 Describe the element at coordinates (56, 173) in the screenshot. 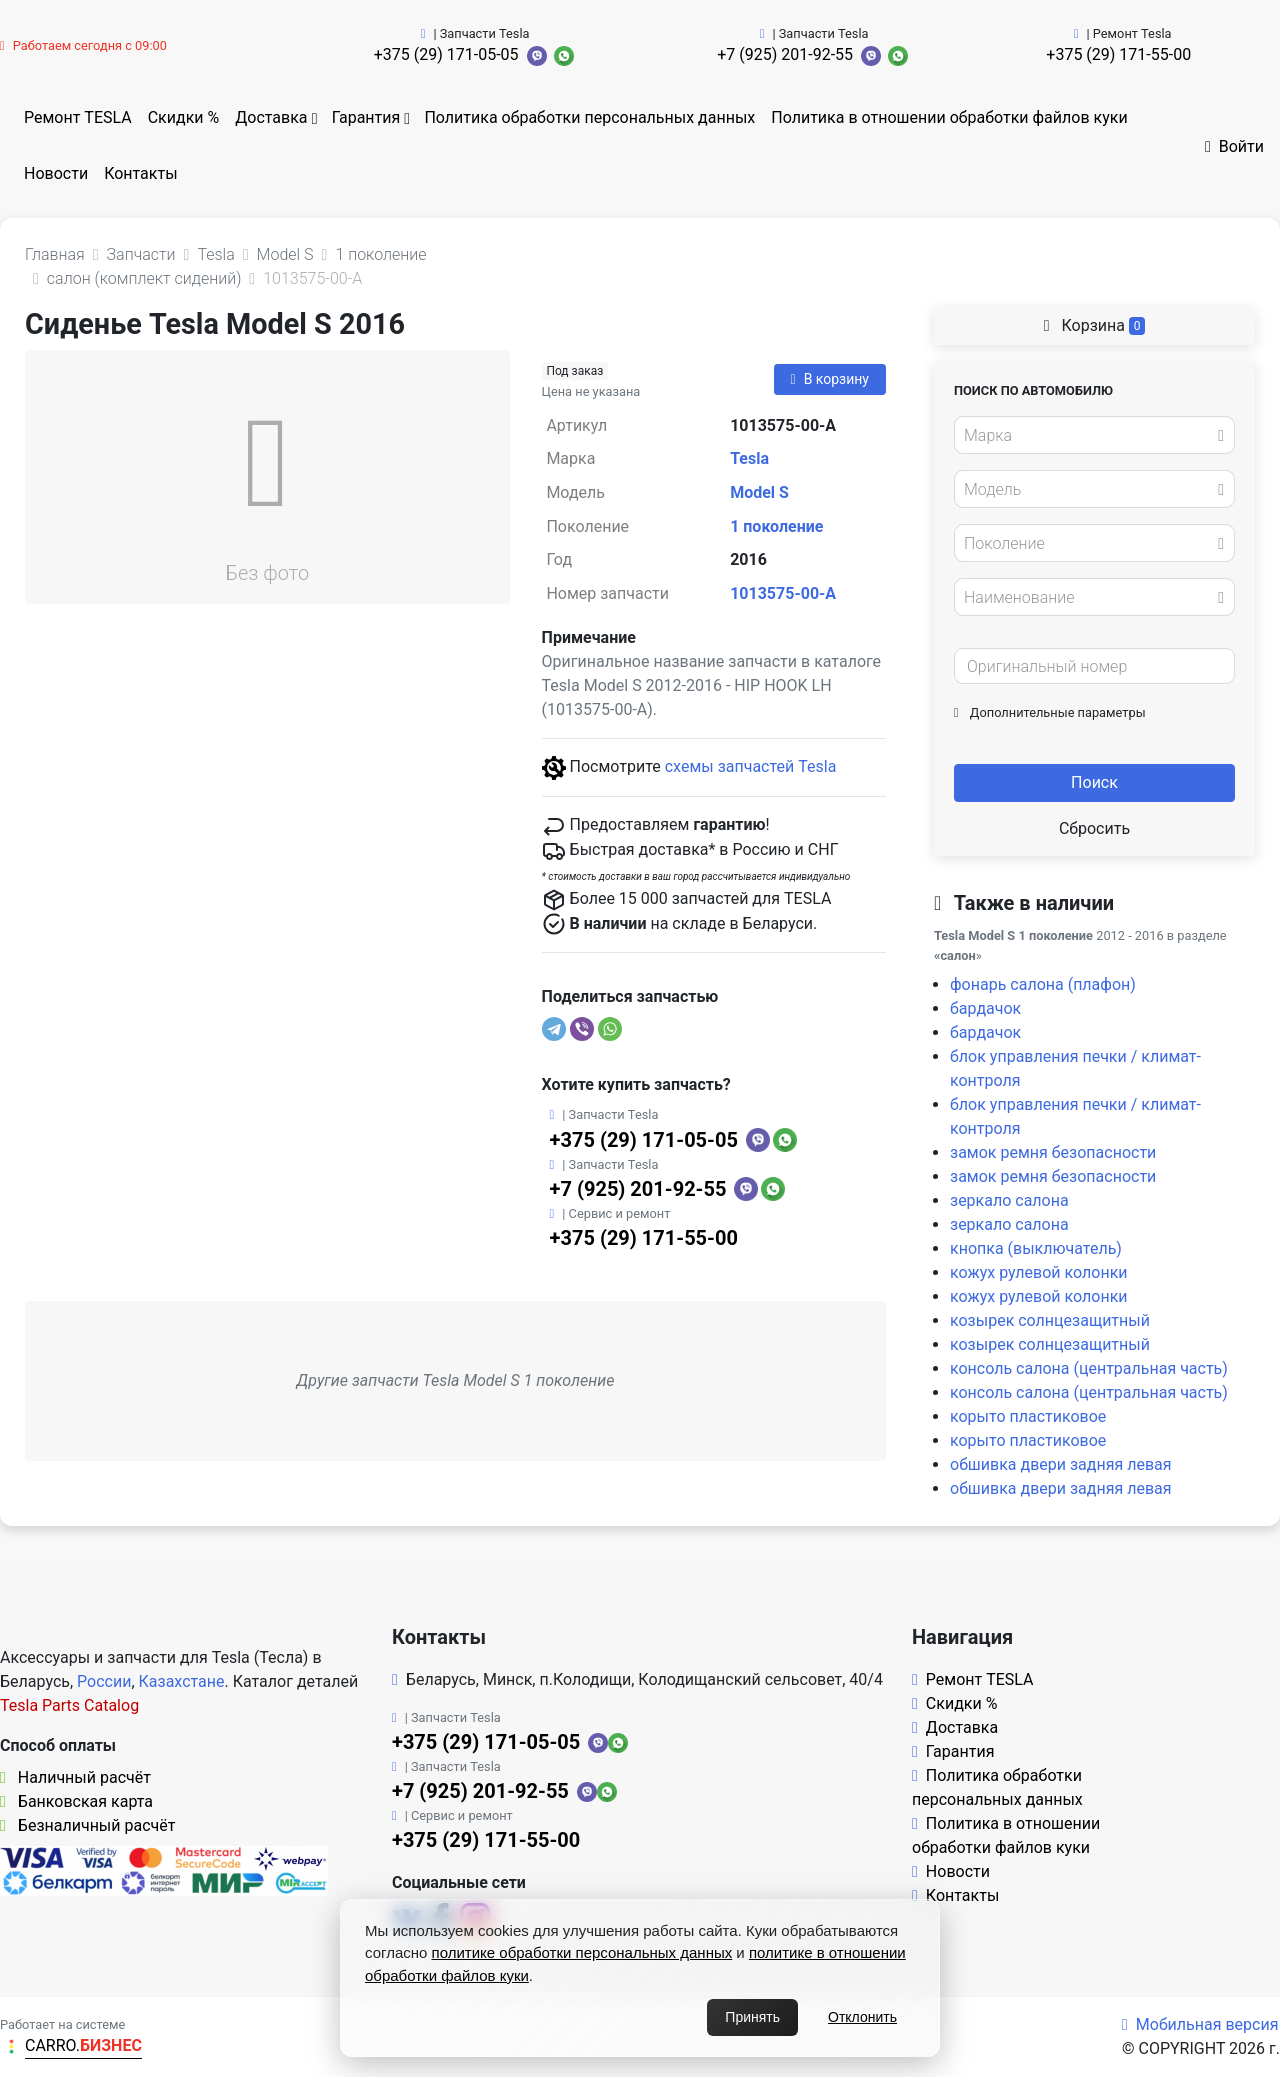

I see `Новости` at that location.